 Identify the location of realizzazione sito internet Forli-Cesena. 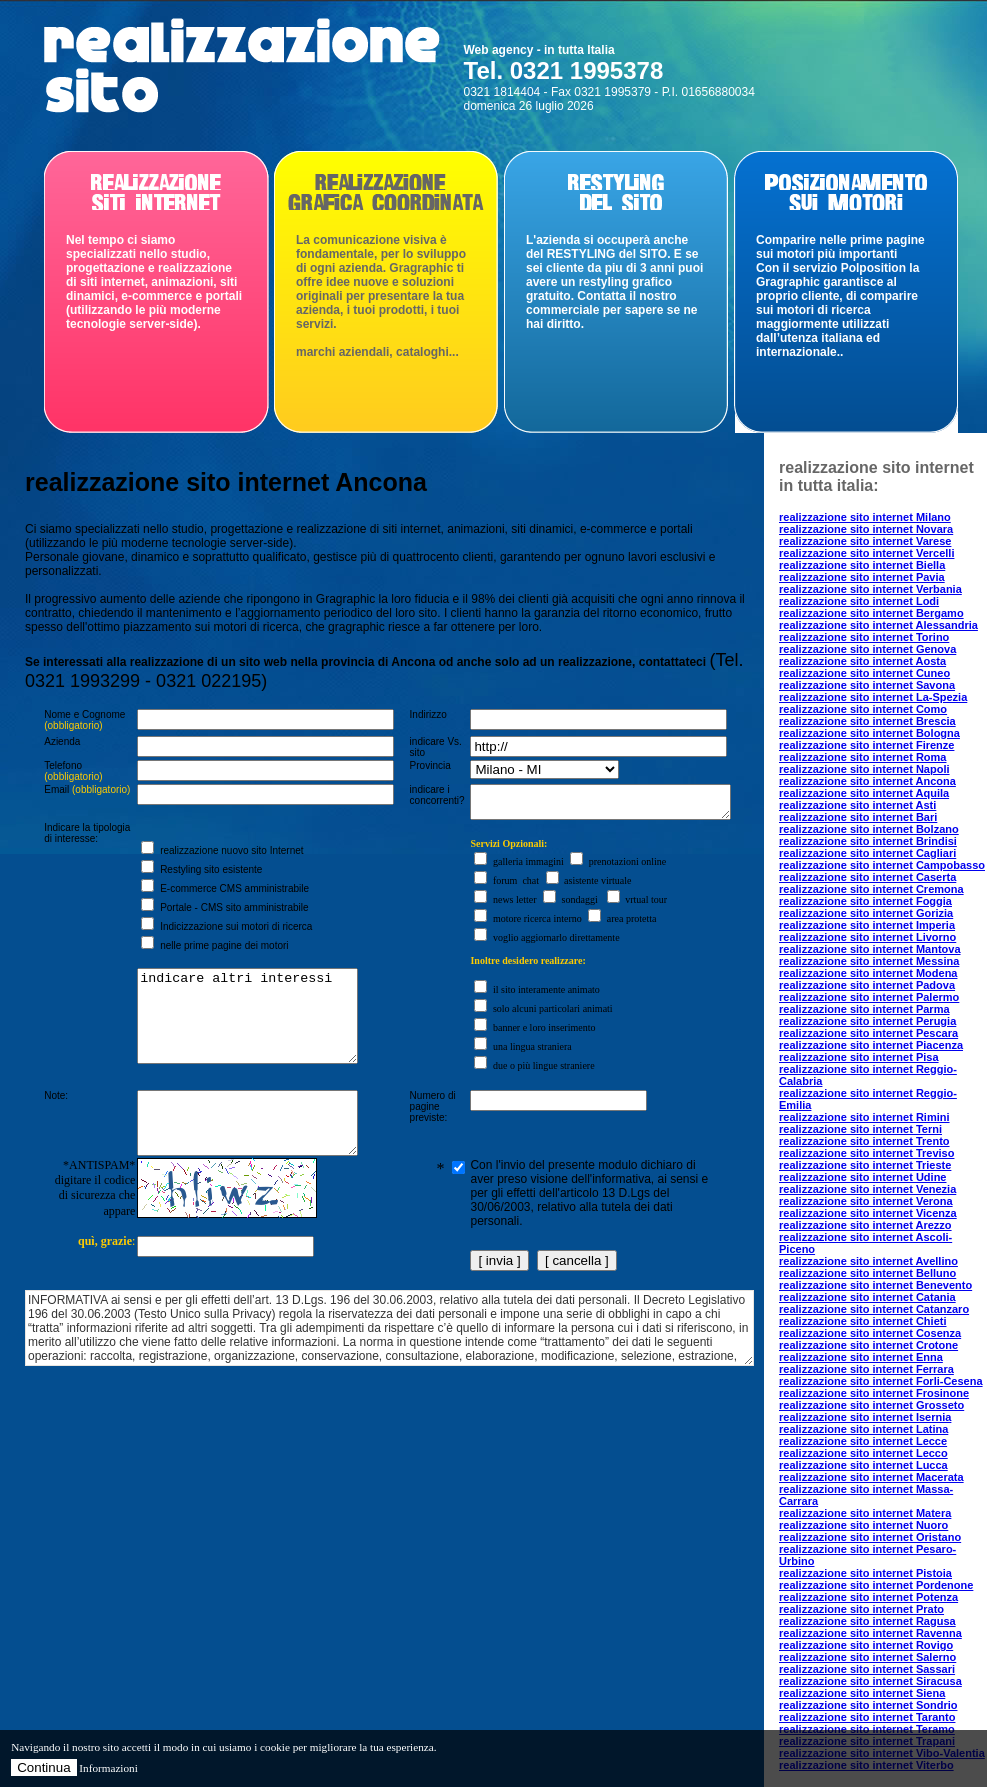
(881, 1381).